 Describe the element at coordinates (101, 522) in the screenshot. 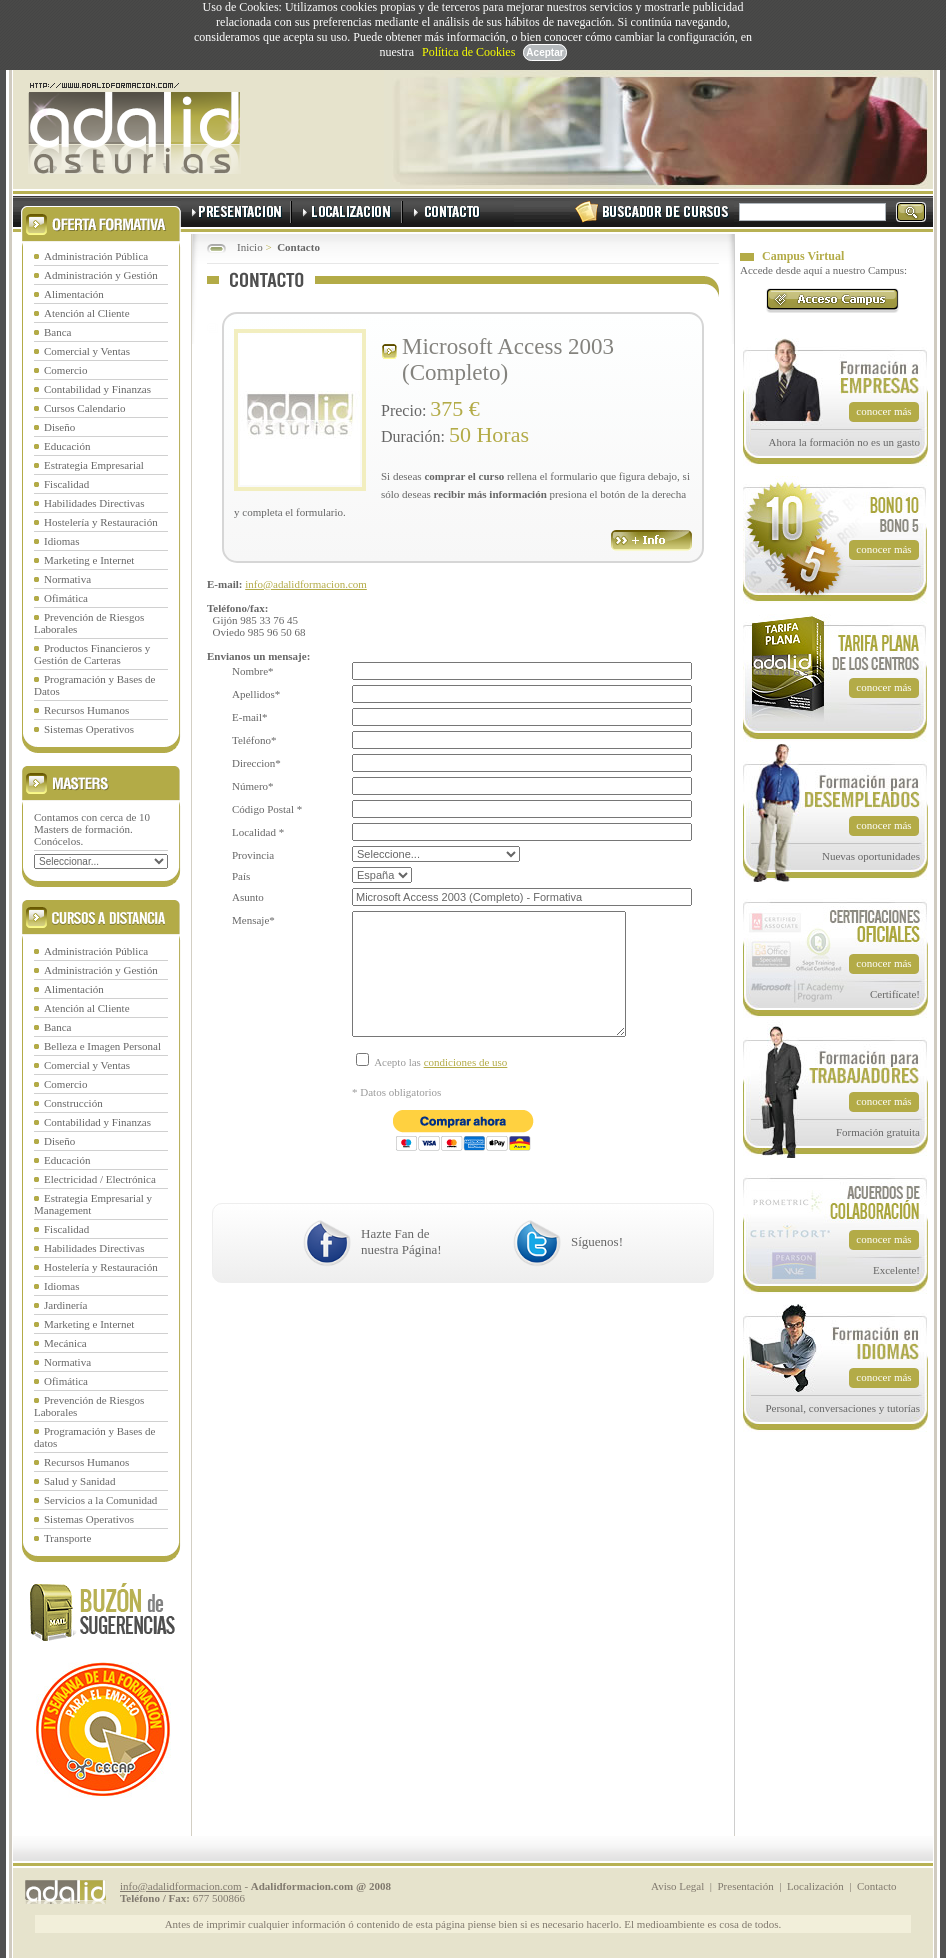

I see `Hostelería y Restauración` at that location.